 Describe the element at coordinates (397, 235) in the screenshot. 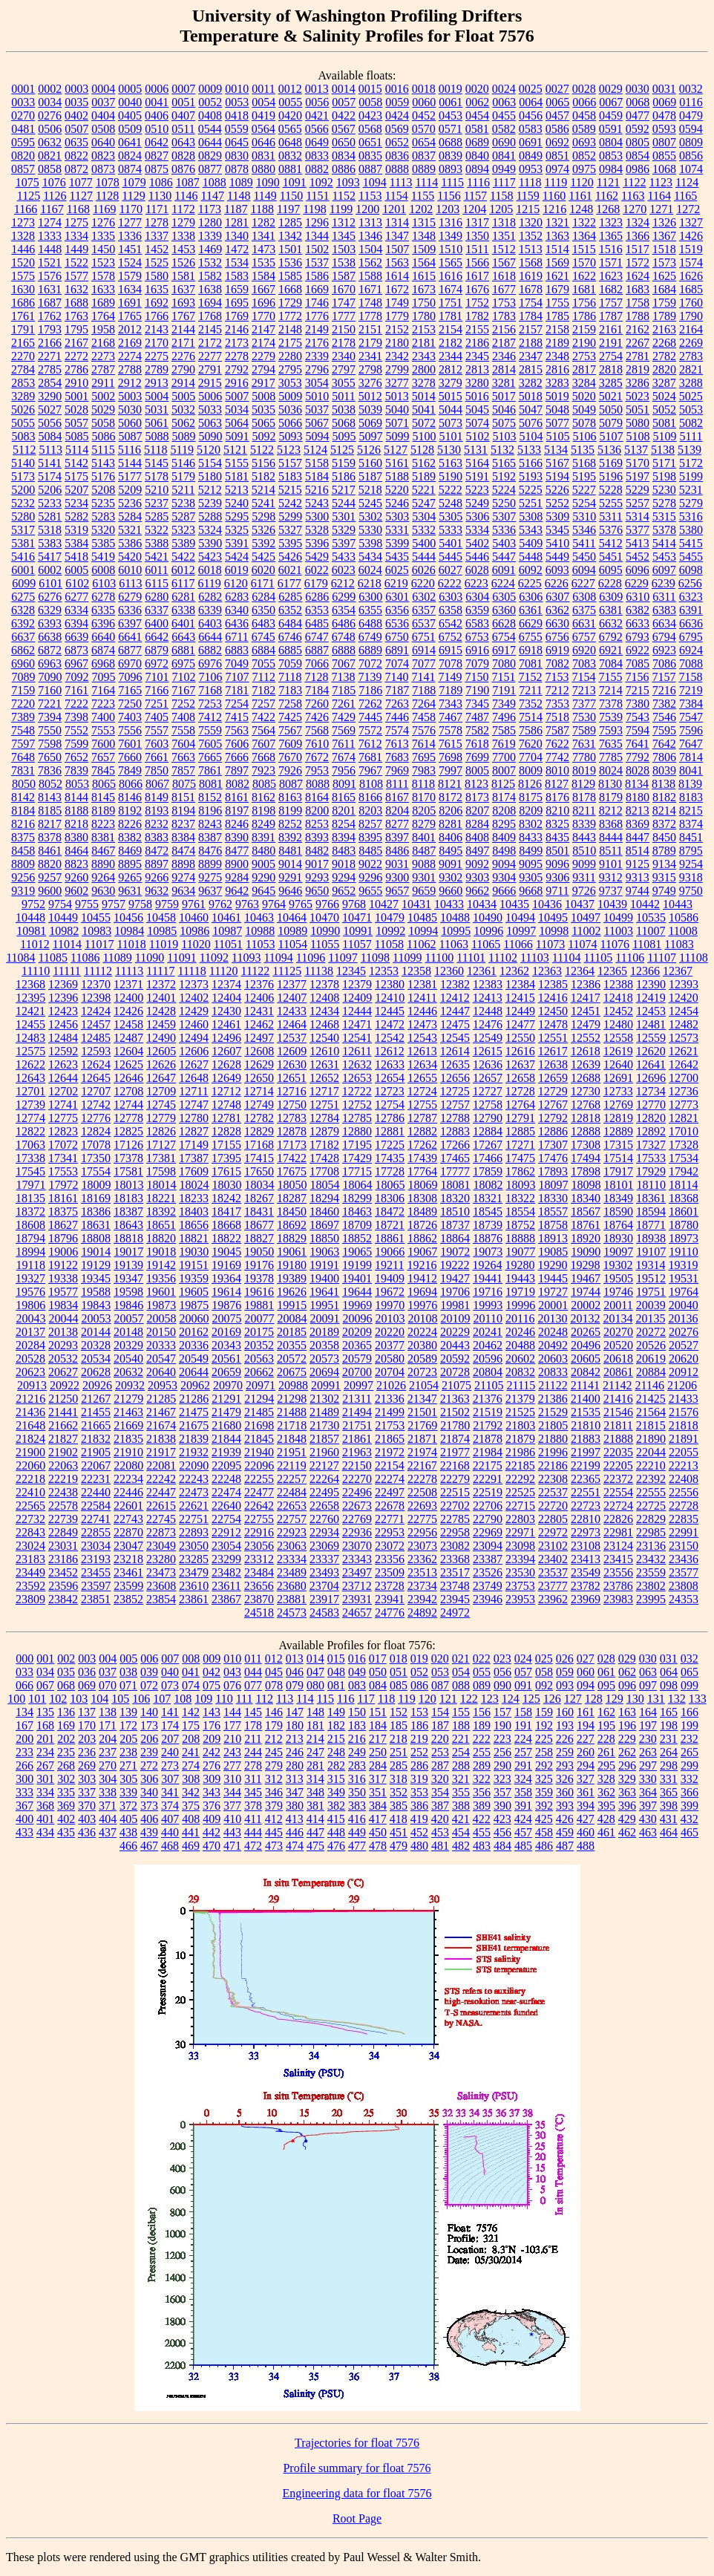

I see `1347` at that location.